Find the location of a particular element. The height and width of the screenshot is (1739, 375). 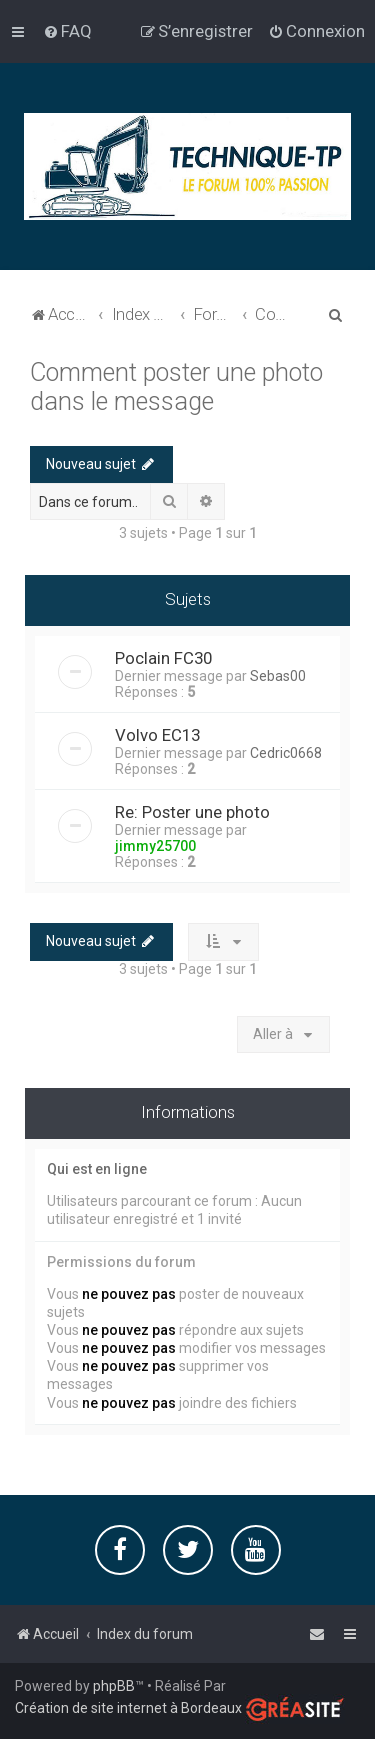

Création de site internet à Bordeaux is located at coordinates (128, 1708).